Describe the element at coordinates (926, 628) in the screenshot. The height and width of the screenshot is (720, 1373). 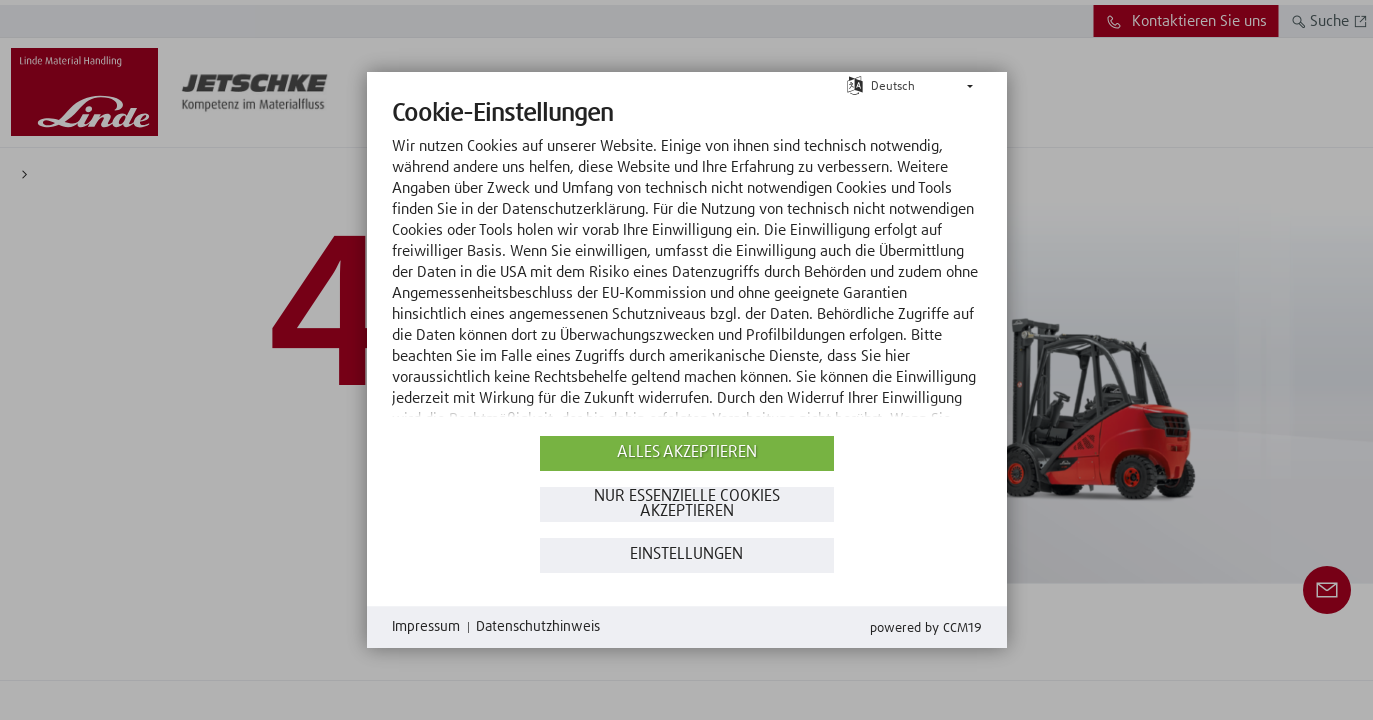
I see `Powered by CCM19` at that location.